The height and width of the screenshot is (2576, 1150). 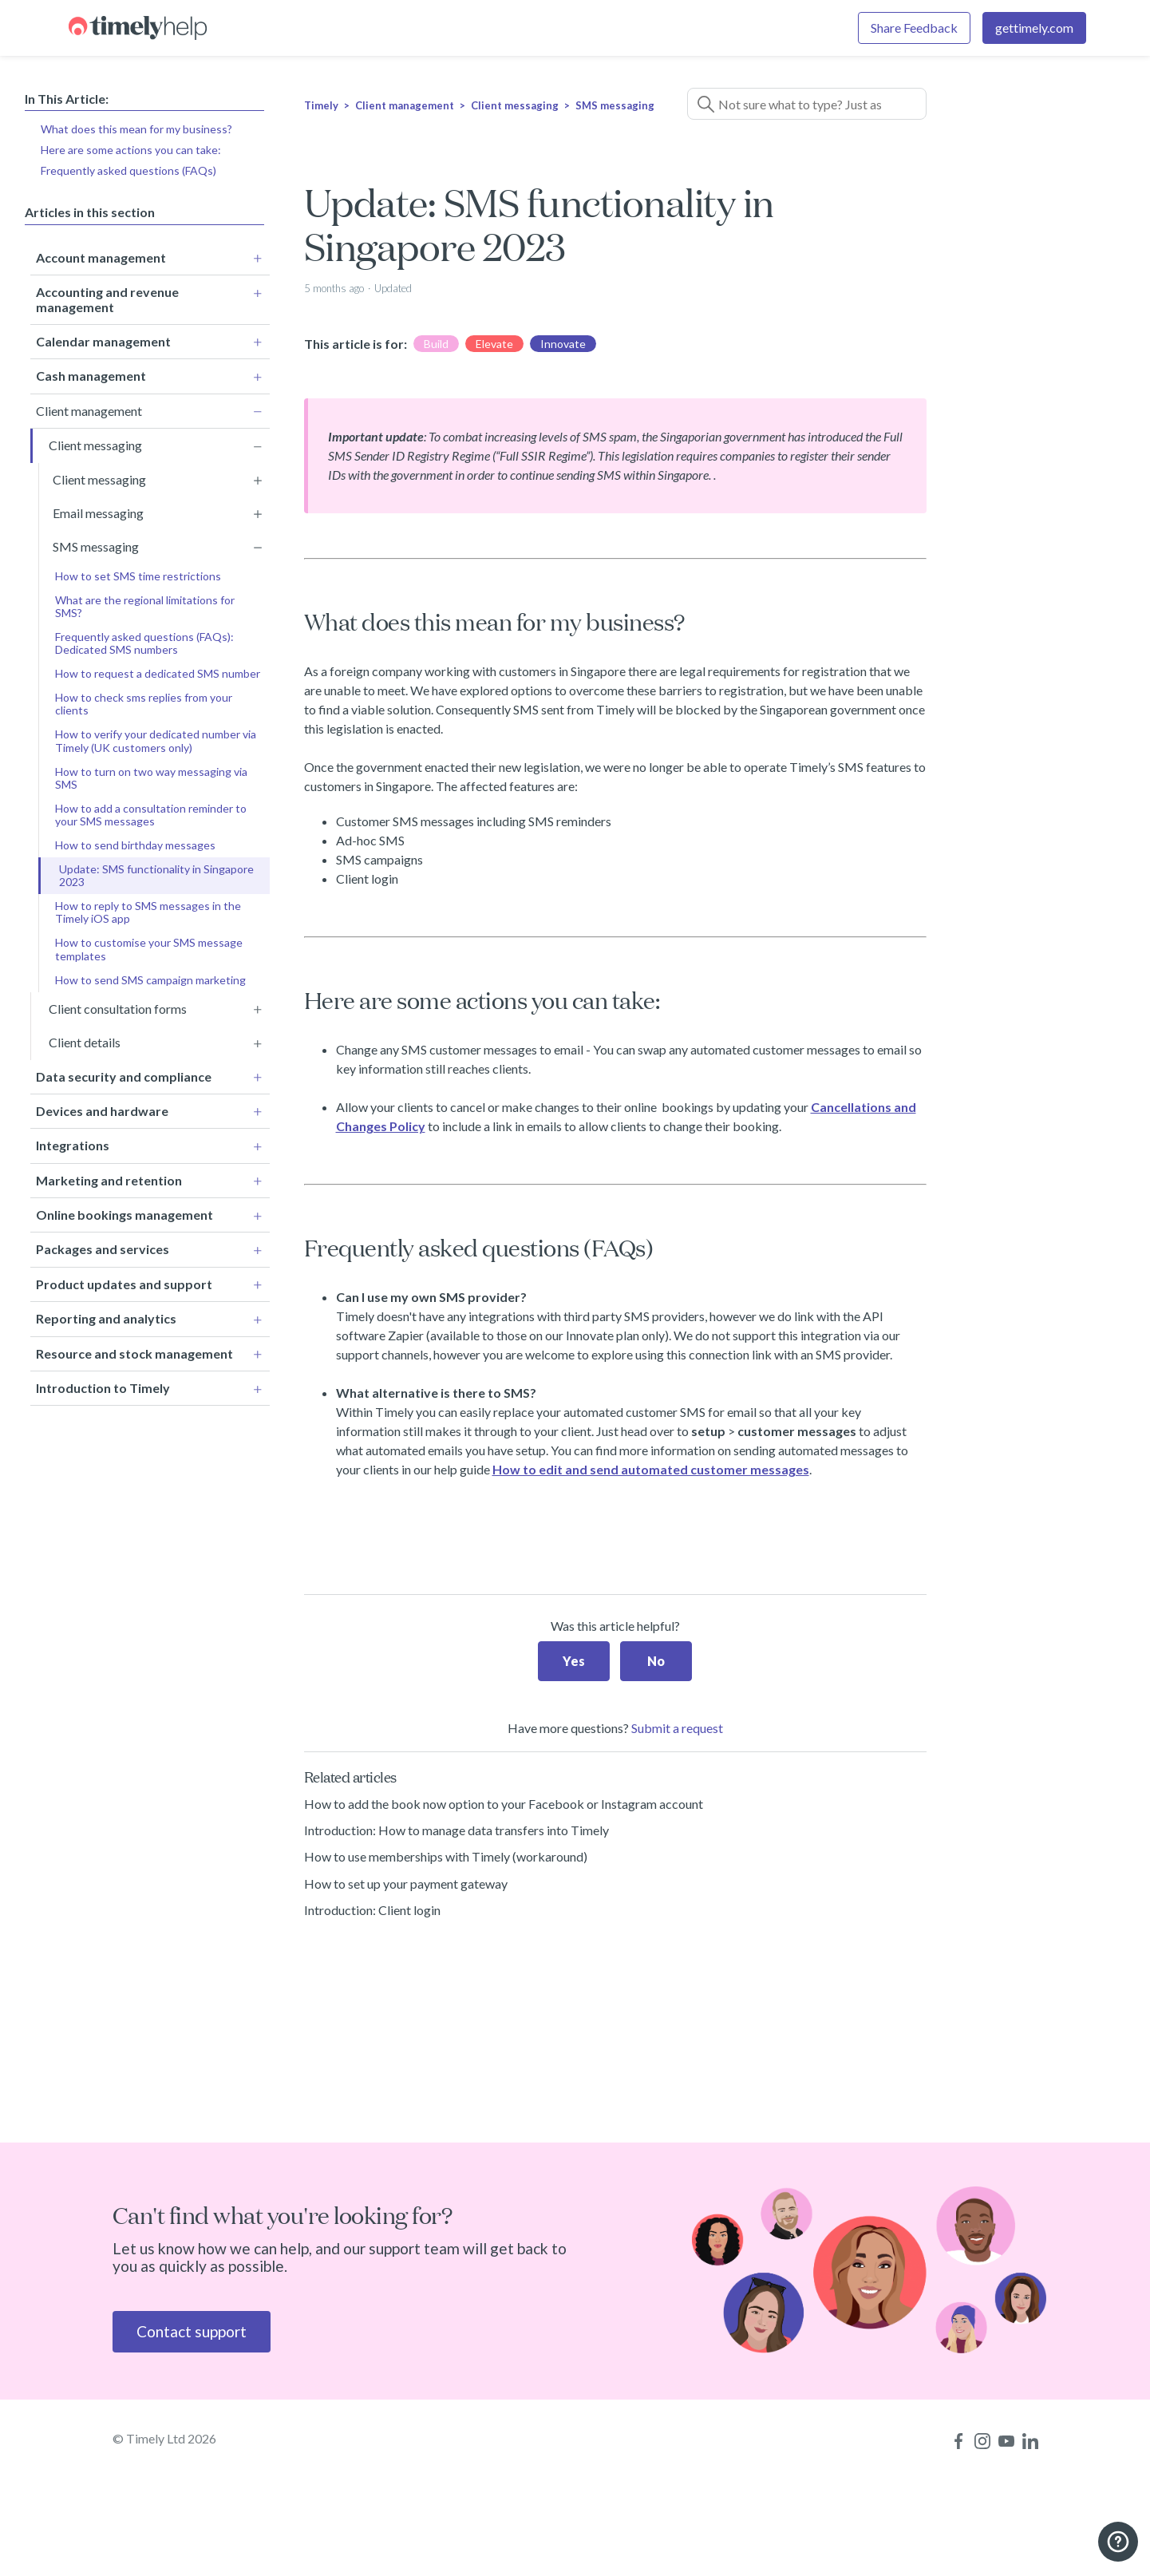 What do you see at coordinates (150, 976) in the screenshot?
I see `How to send SMS campaign marketing` at bounding box center [150, 976].